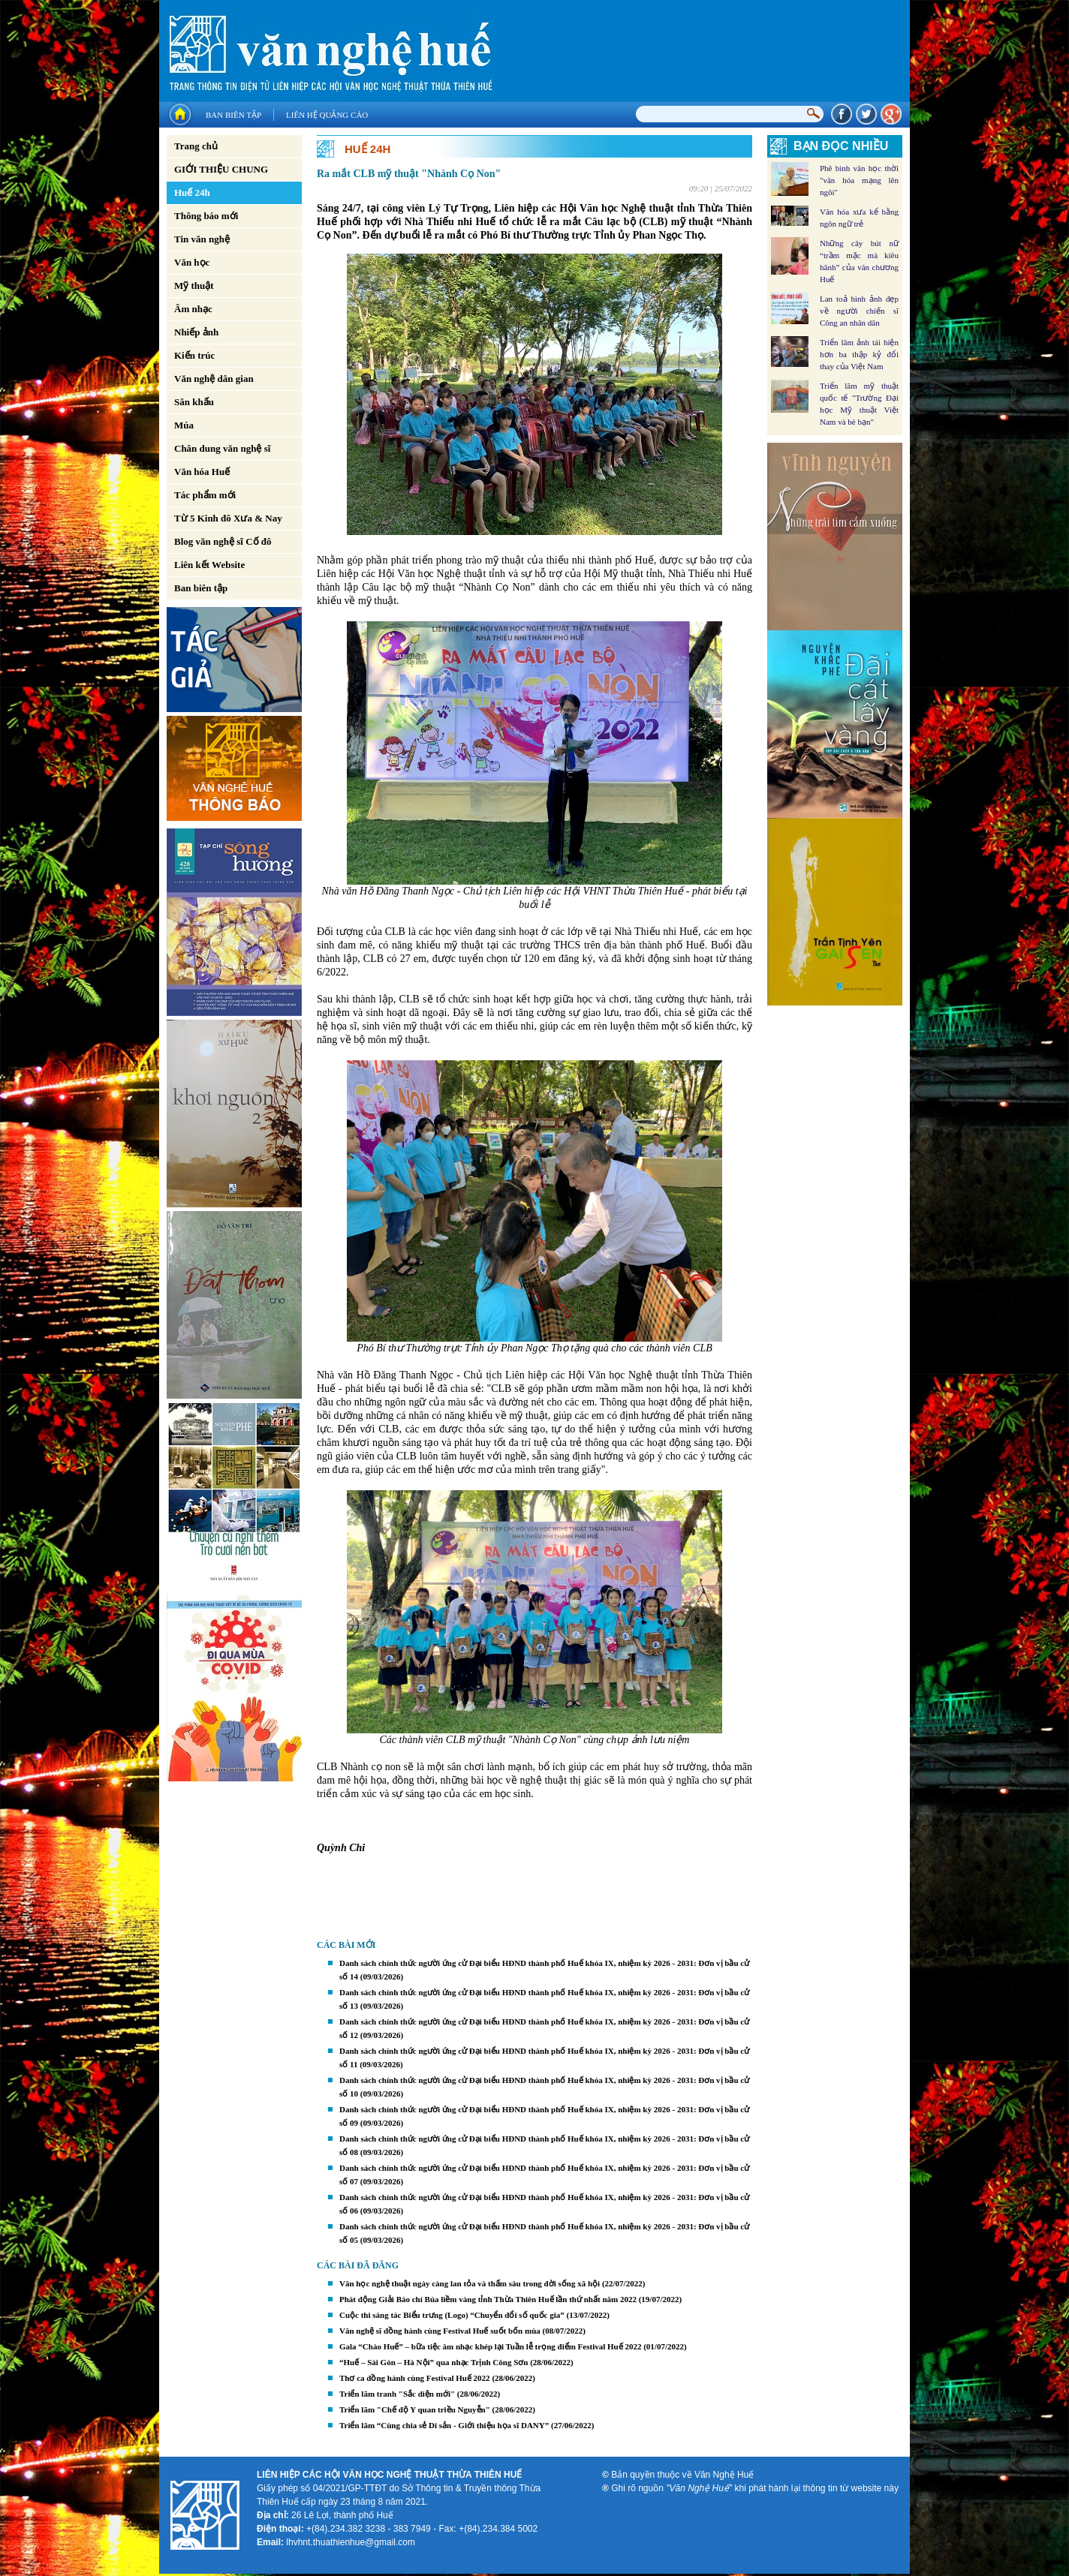  What do you see at coordinates (191, 262) in the screenshot?
I see `Văn học` at bounding box center [191, 262].